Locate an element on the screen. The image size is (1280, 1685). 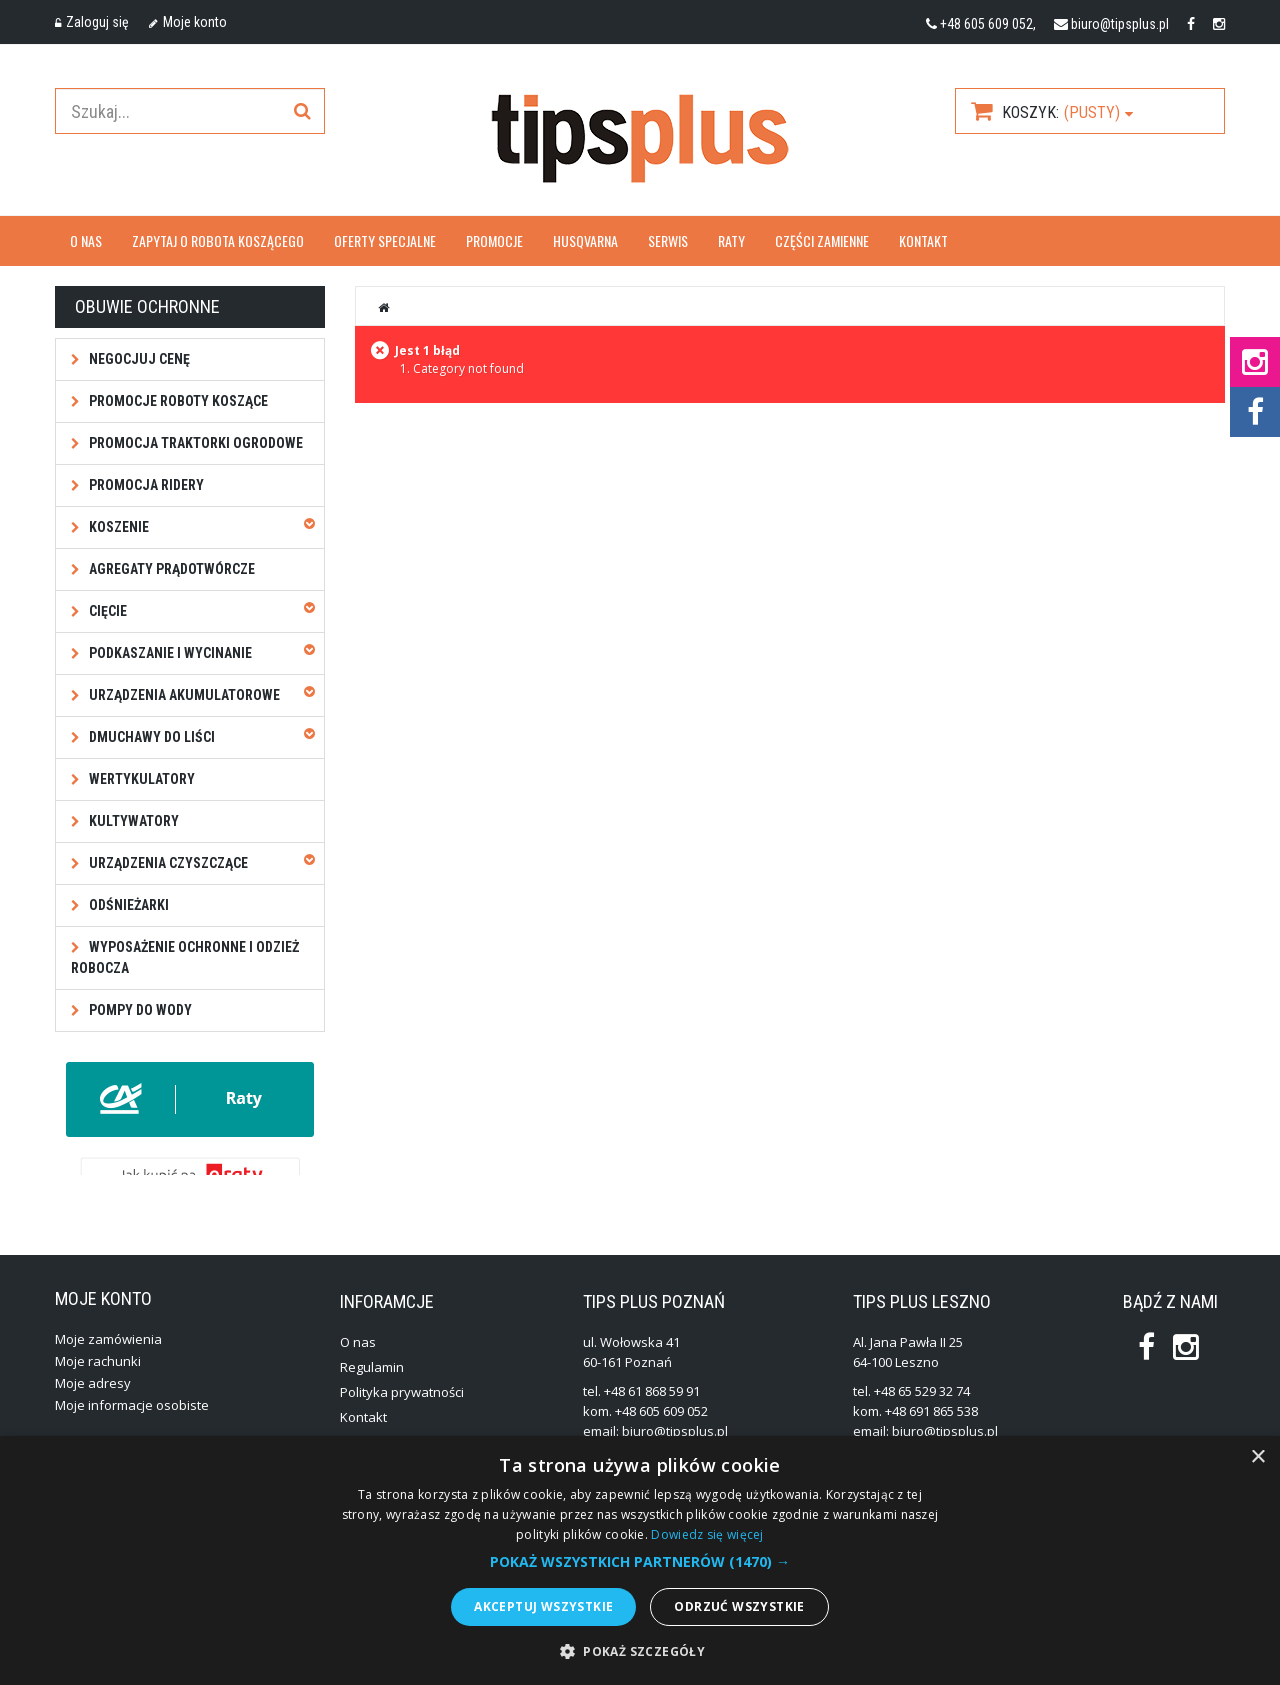
Raty is located at coordinates (731, 240).